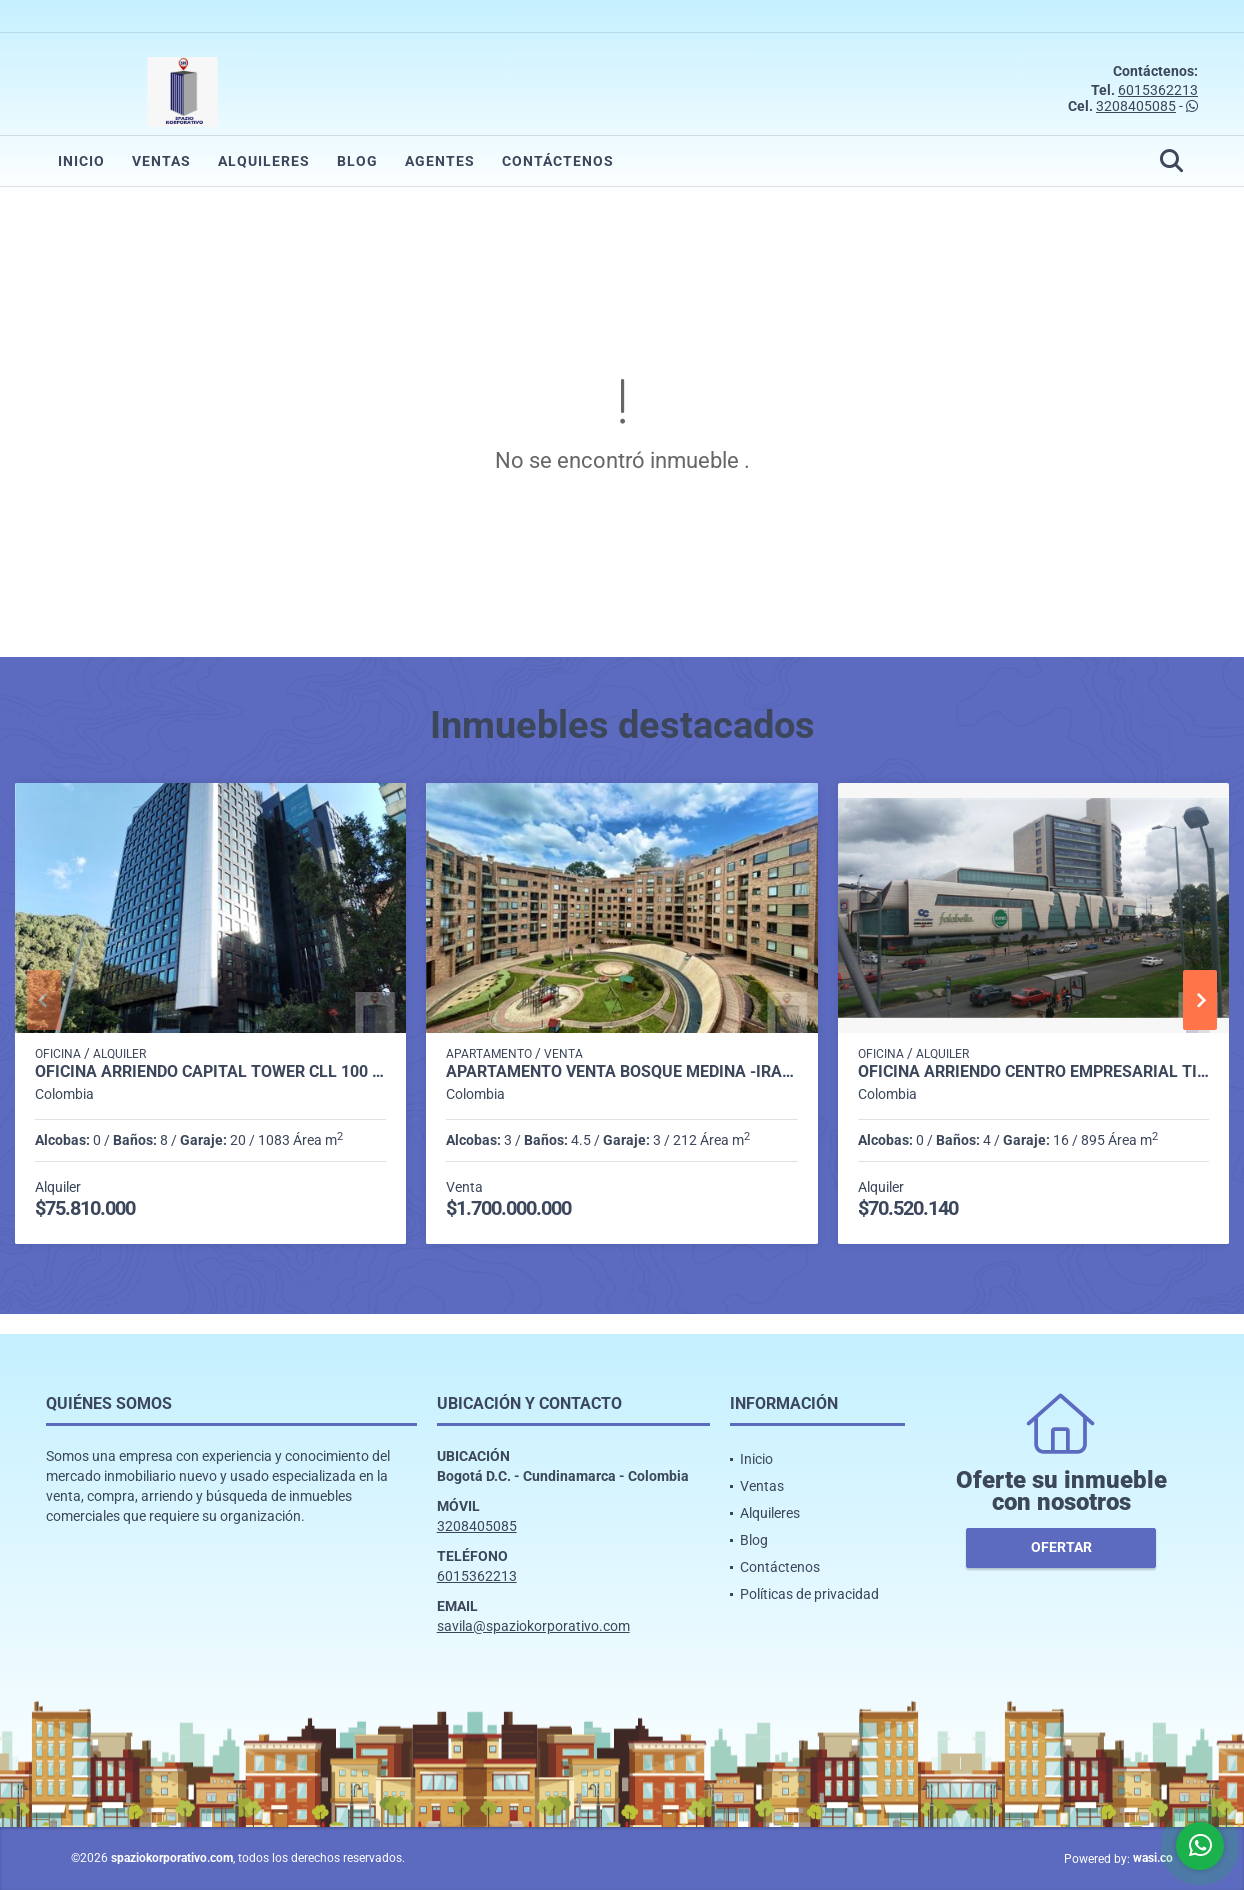  What do you see at coordinates (1033, 1072) in the screenshot?
I see `OFICINA ARRIENDO CENTRO EMPRESARIAL TITAN PLAZA DE 892 M2.` at bounding box center [1033, 1072].